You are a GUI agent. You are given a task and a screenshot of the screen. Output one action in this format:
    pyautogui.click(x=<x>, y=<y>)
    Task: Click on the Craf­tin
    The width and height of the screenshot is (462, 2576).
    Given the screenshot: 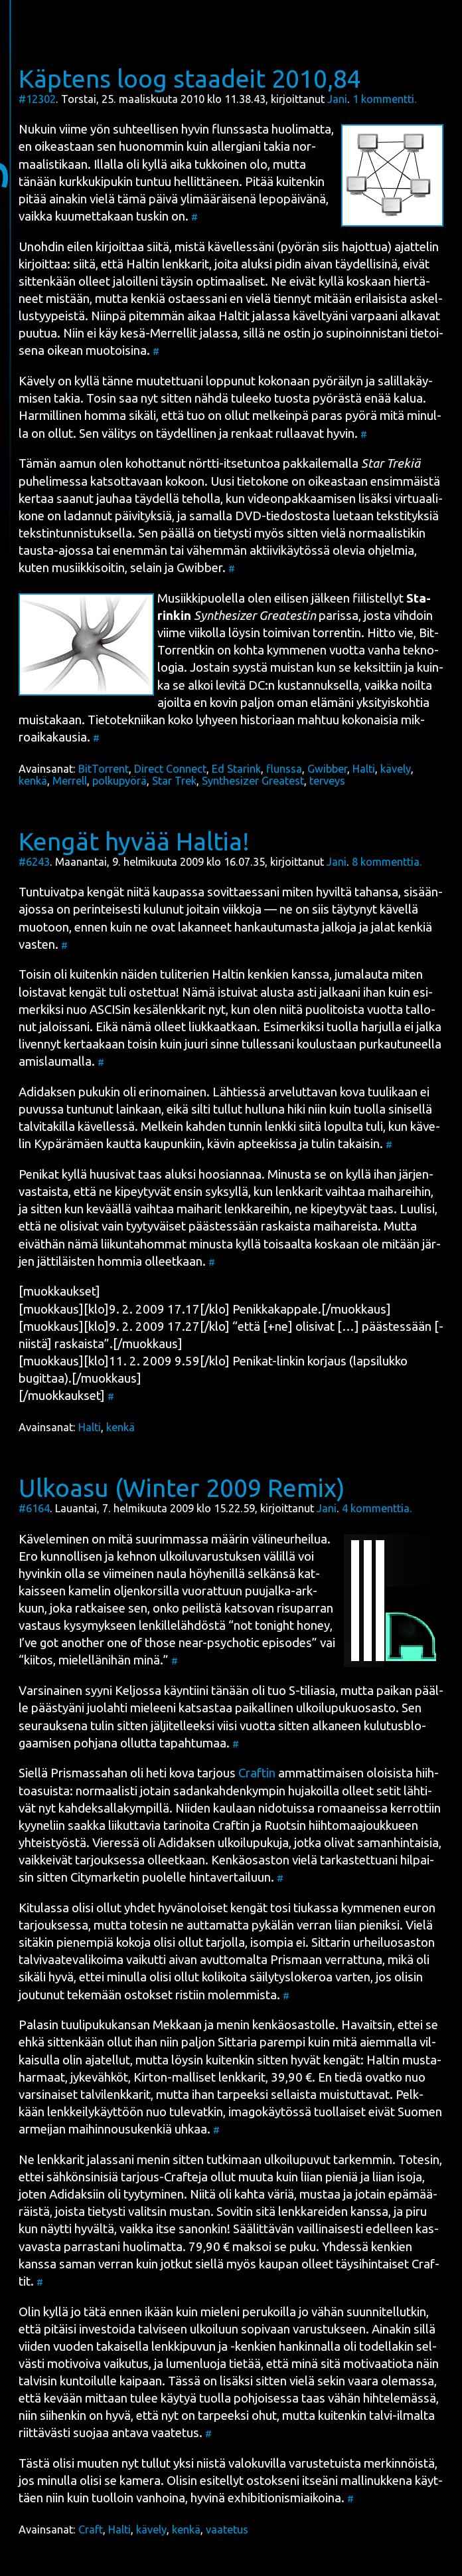 What is the action you would take?
    pyautogui.click(x=256, y=1773)
    